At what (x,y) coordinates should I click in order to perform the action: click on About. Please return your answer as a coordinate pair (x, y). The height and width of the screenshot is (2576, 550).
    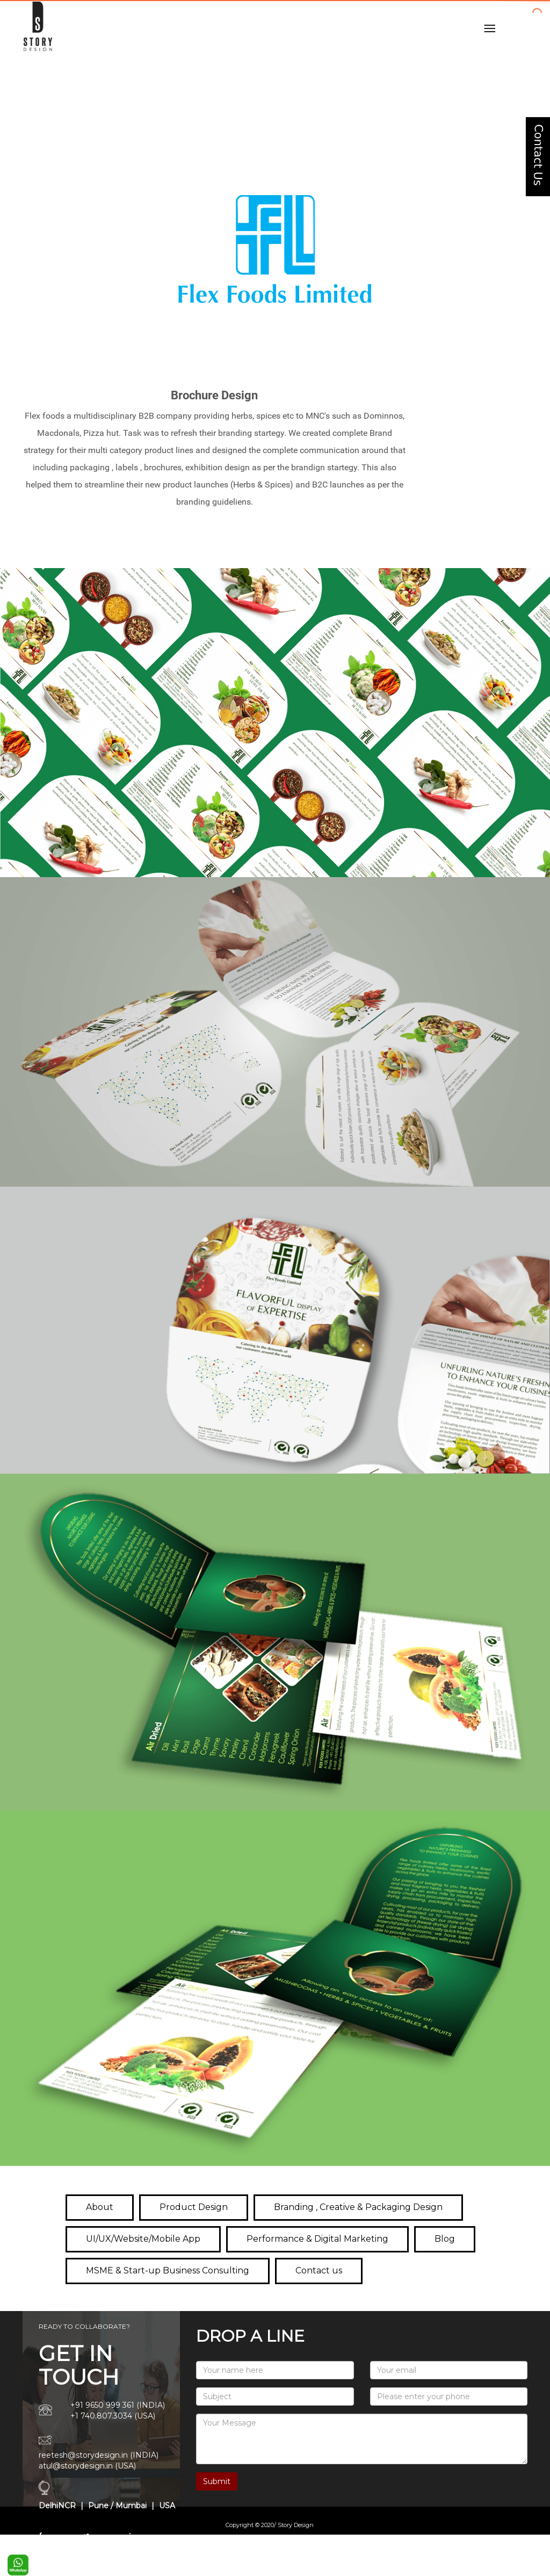
    Looking at the image, I should click on (99, 2207).